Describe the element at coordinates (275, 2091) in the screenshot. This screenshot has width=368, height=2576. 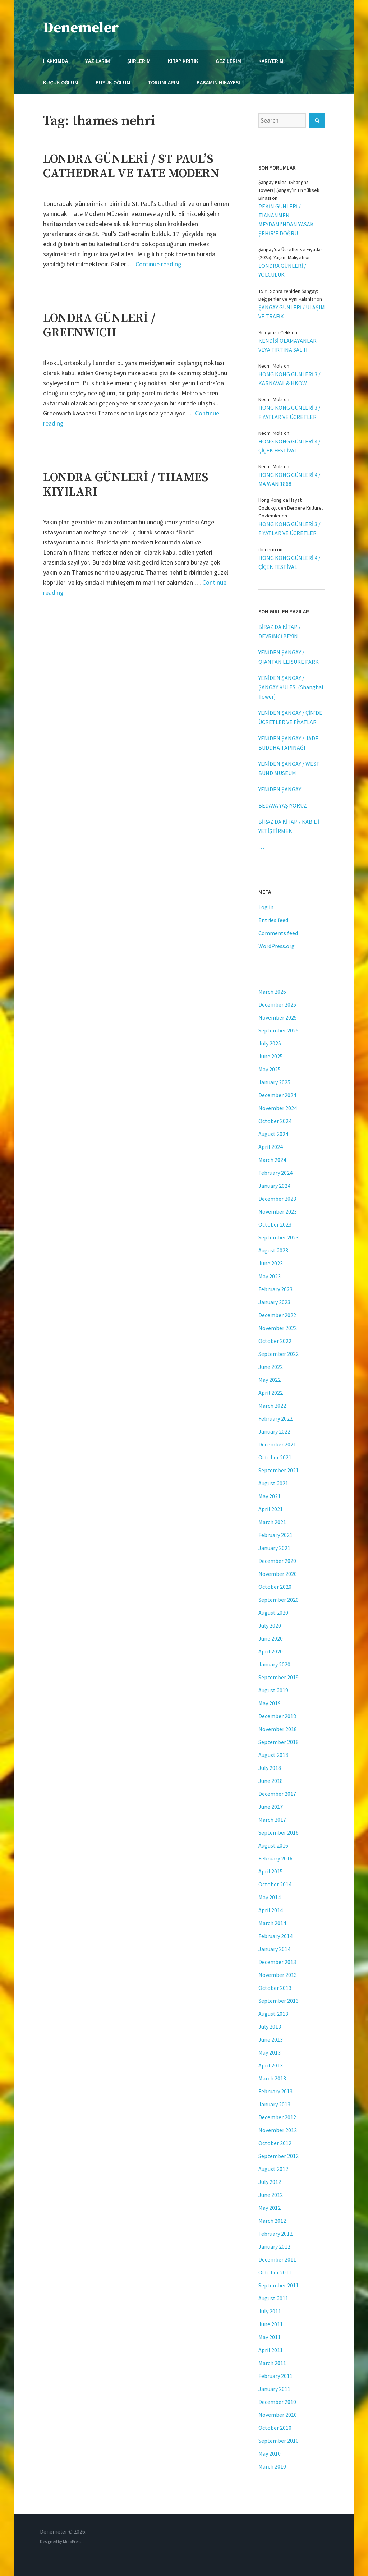
I see `February 2013` at that location.